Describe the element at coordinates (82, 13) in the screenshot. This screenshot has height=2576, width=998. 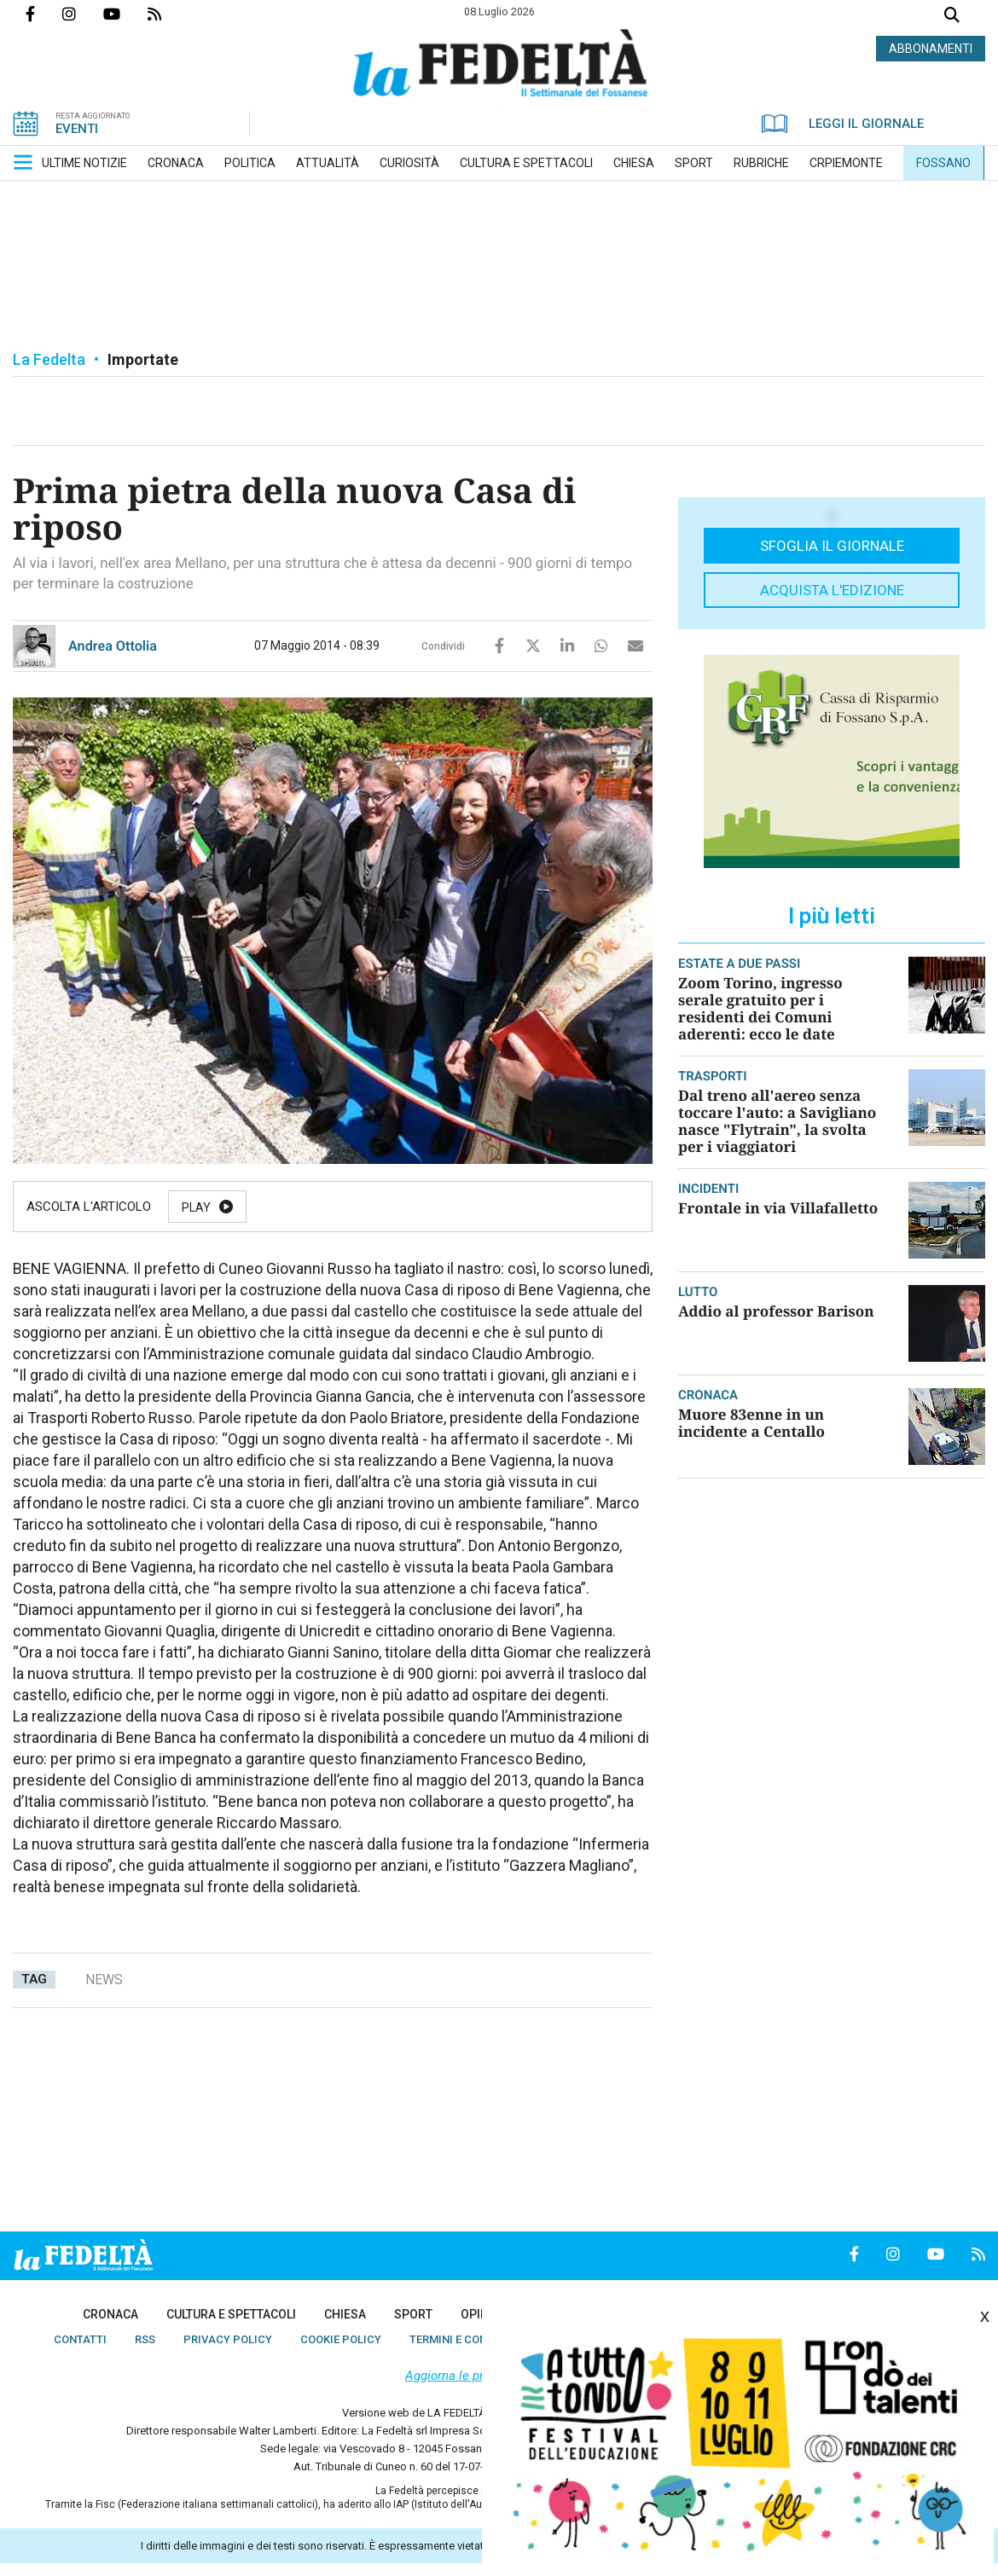
I see `Profilo Instagrm` at that location.